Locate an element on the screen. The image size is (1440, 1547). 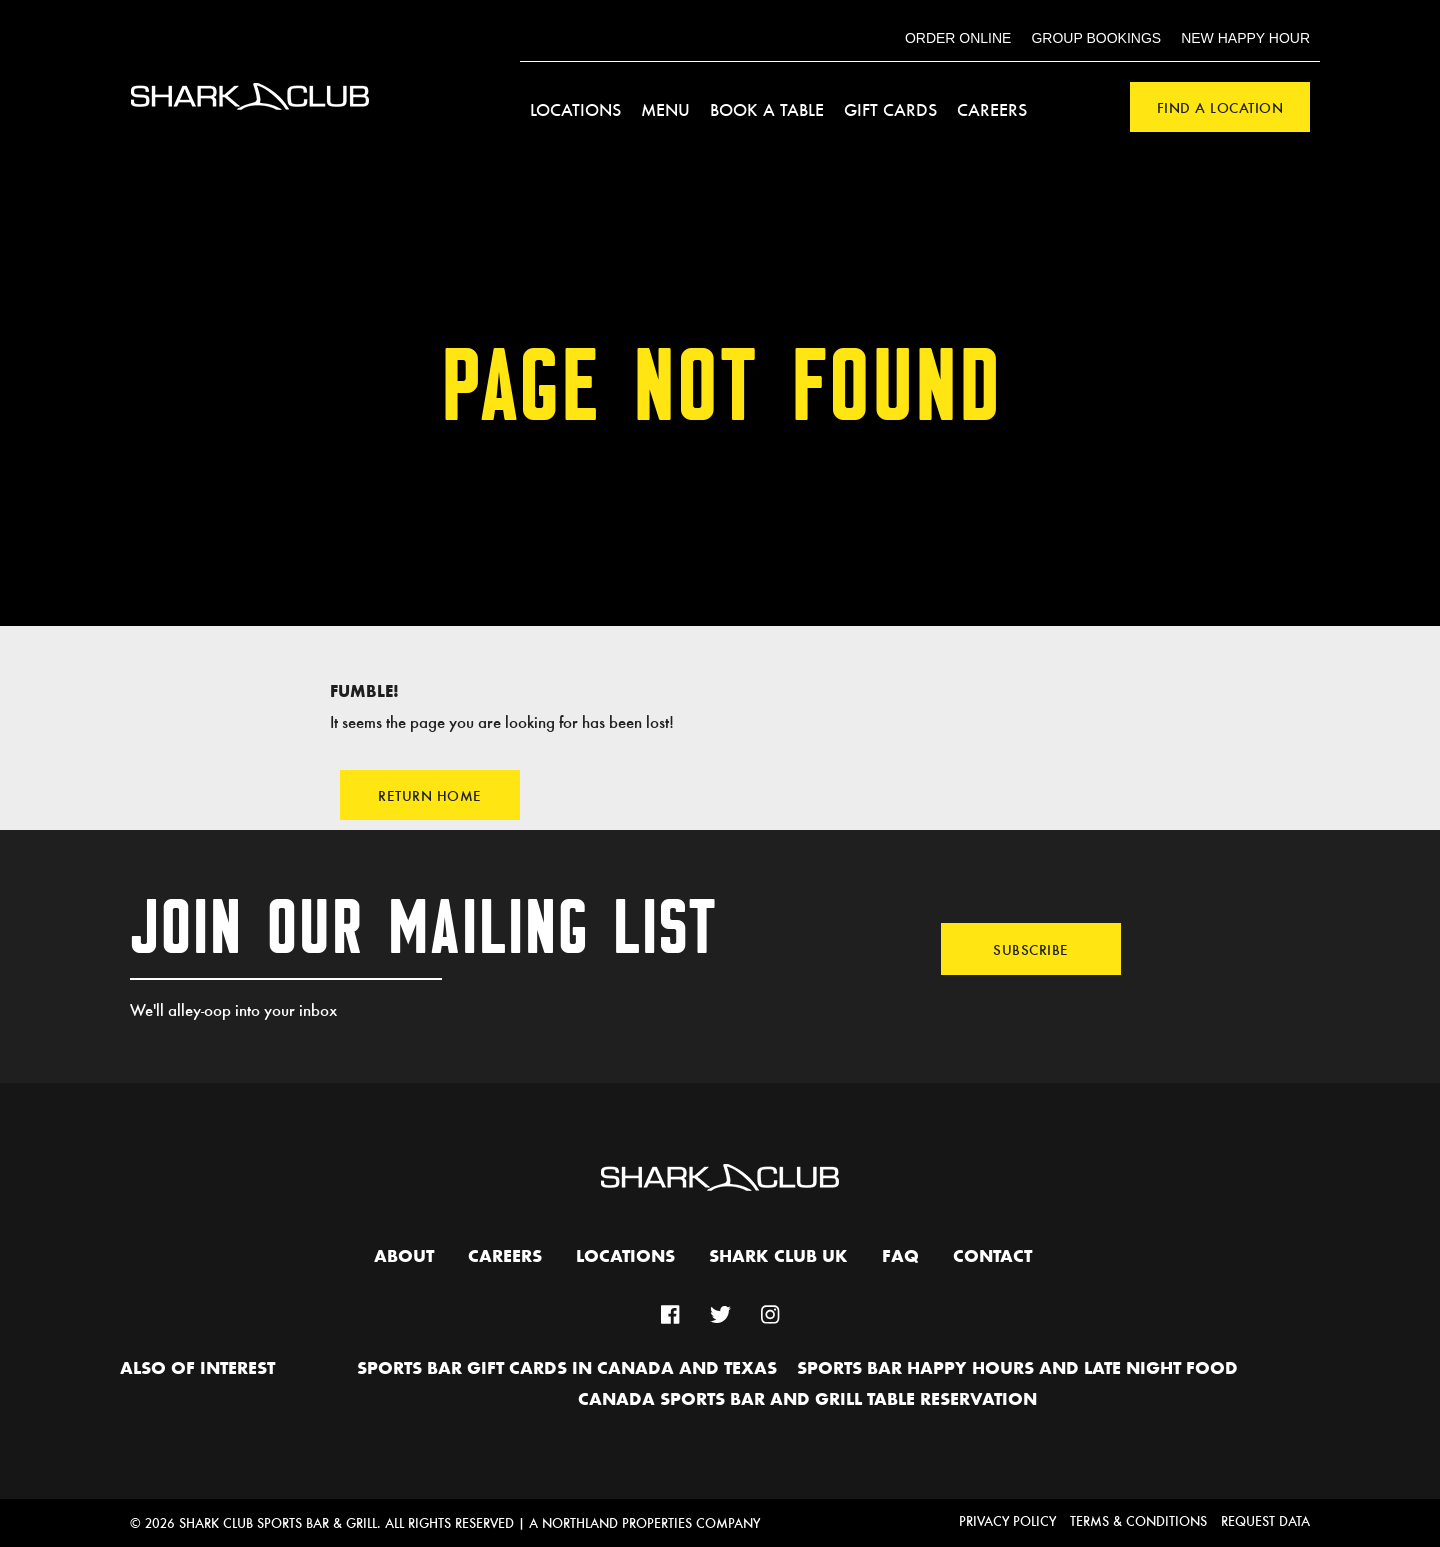
Book a Table is located at coordinates (767, 109).